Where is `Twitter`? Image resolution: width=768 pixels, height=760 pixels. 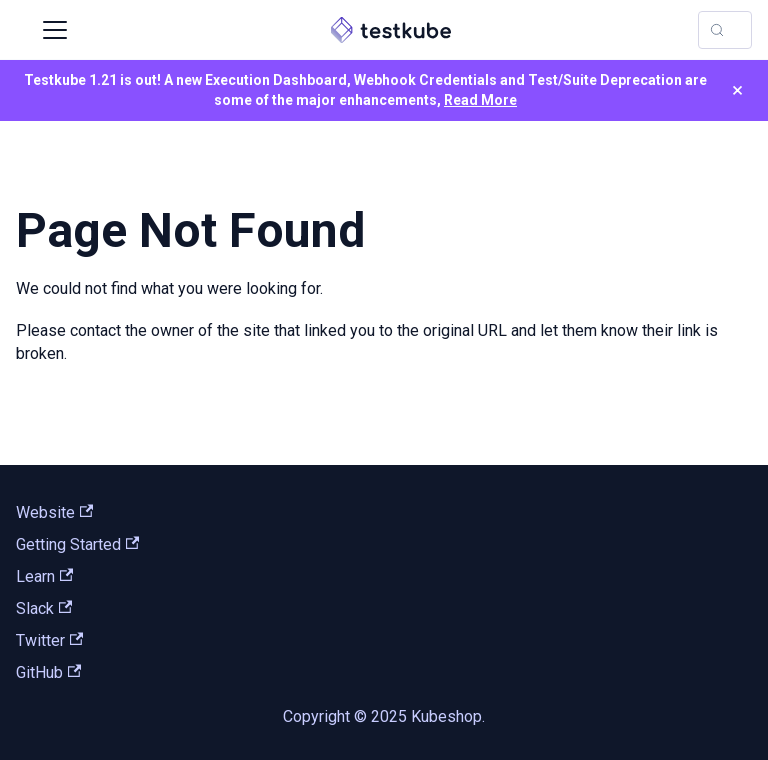
Twitter is located at coordinates (49, 640).